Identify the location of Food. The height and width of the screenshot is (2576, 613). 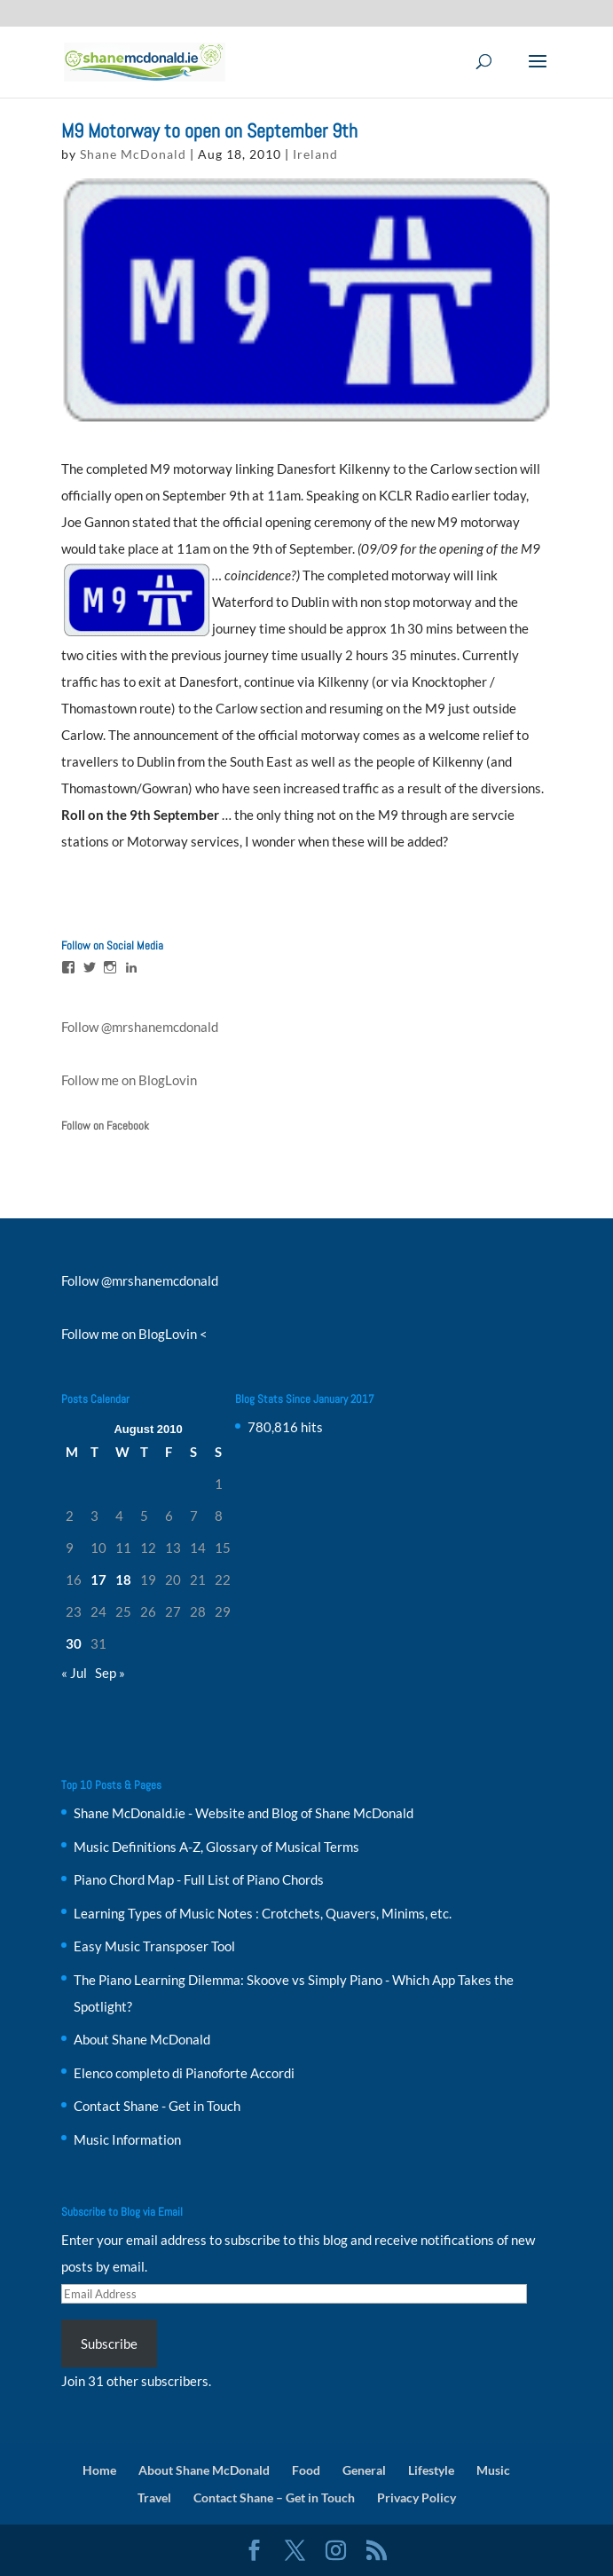
(306, 2470).